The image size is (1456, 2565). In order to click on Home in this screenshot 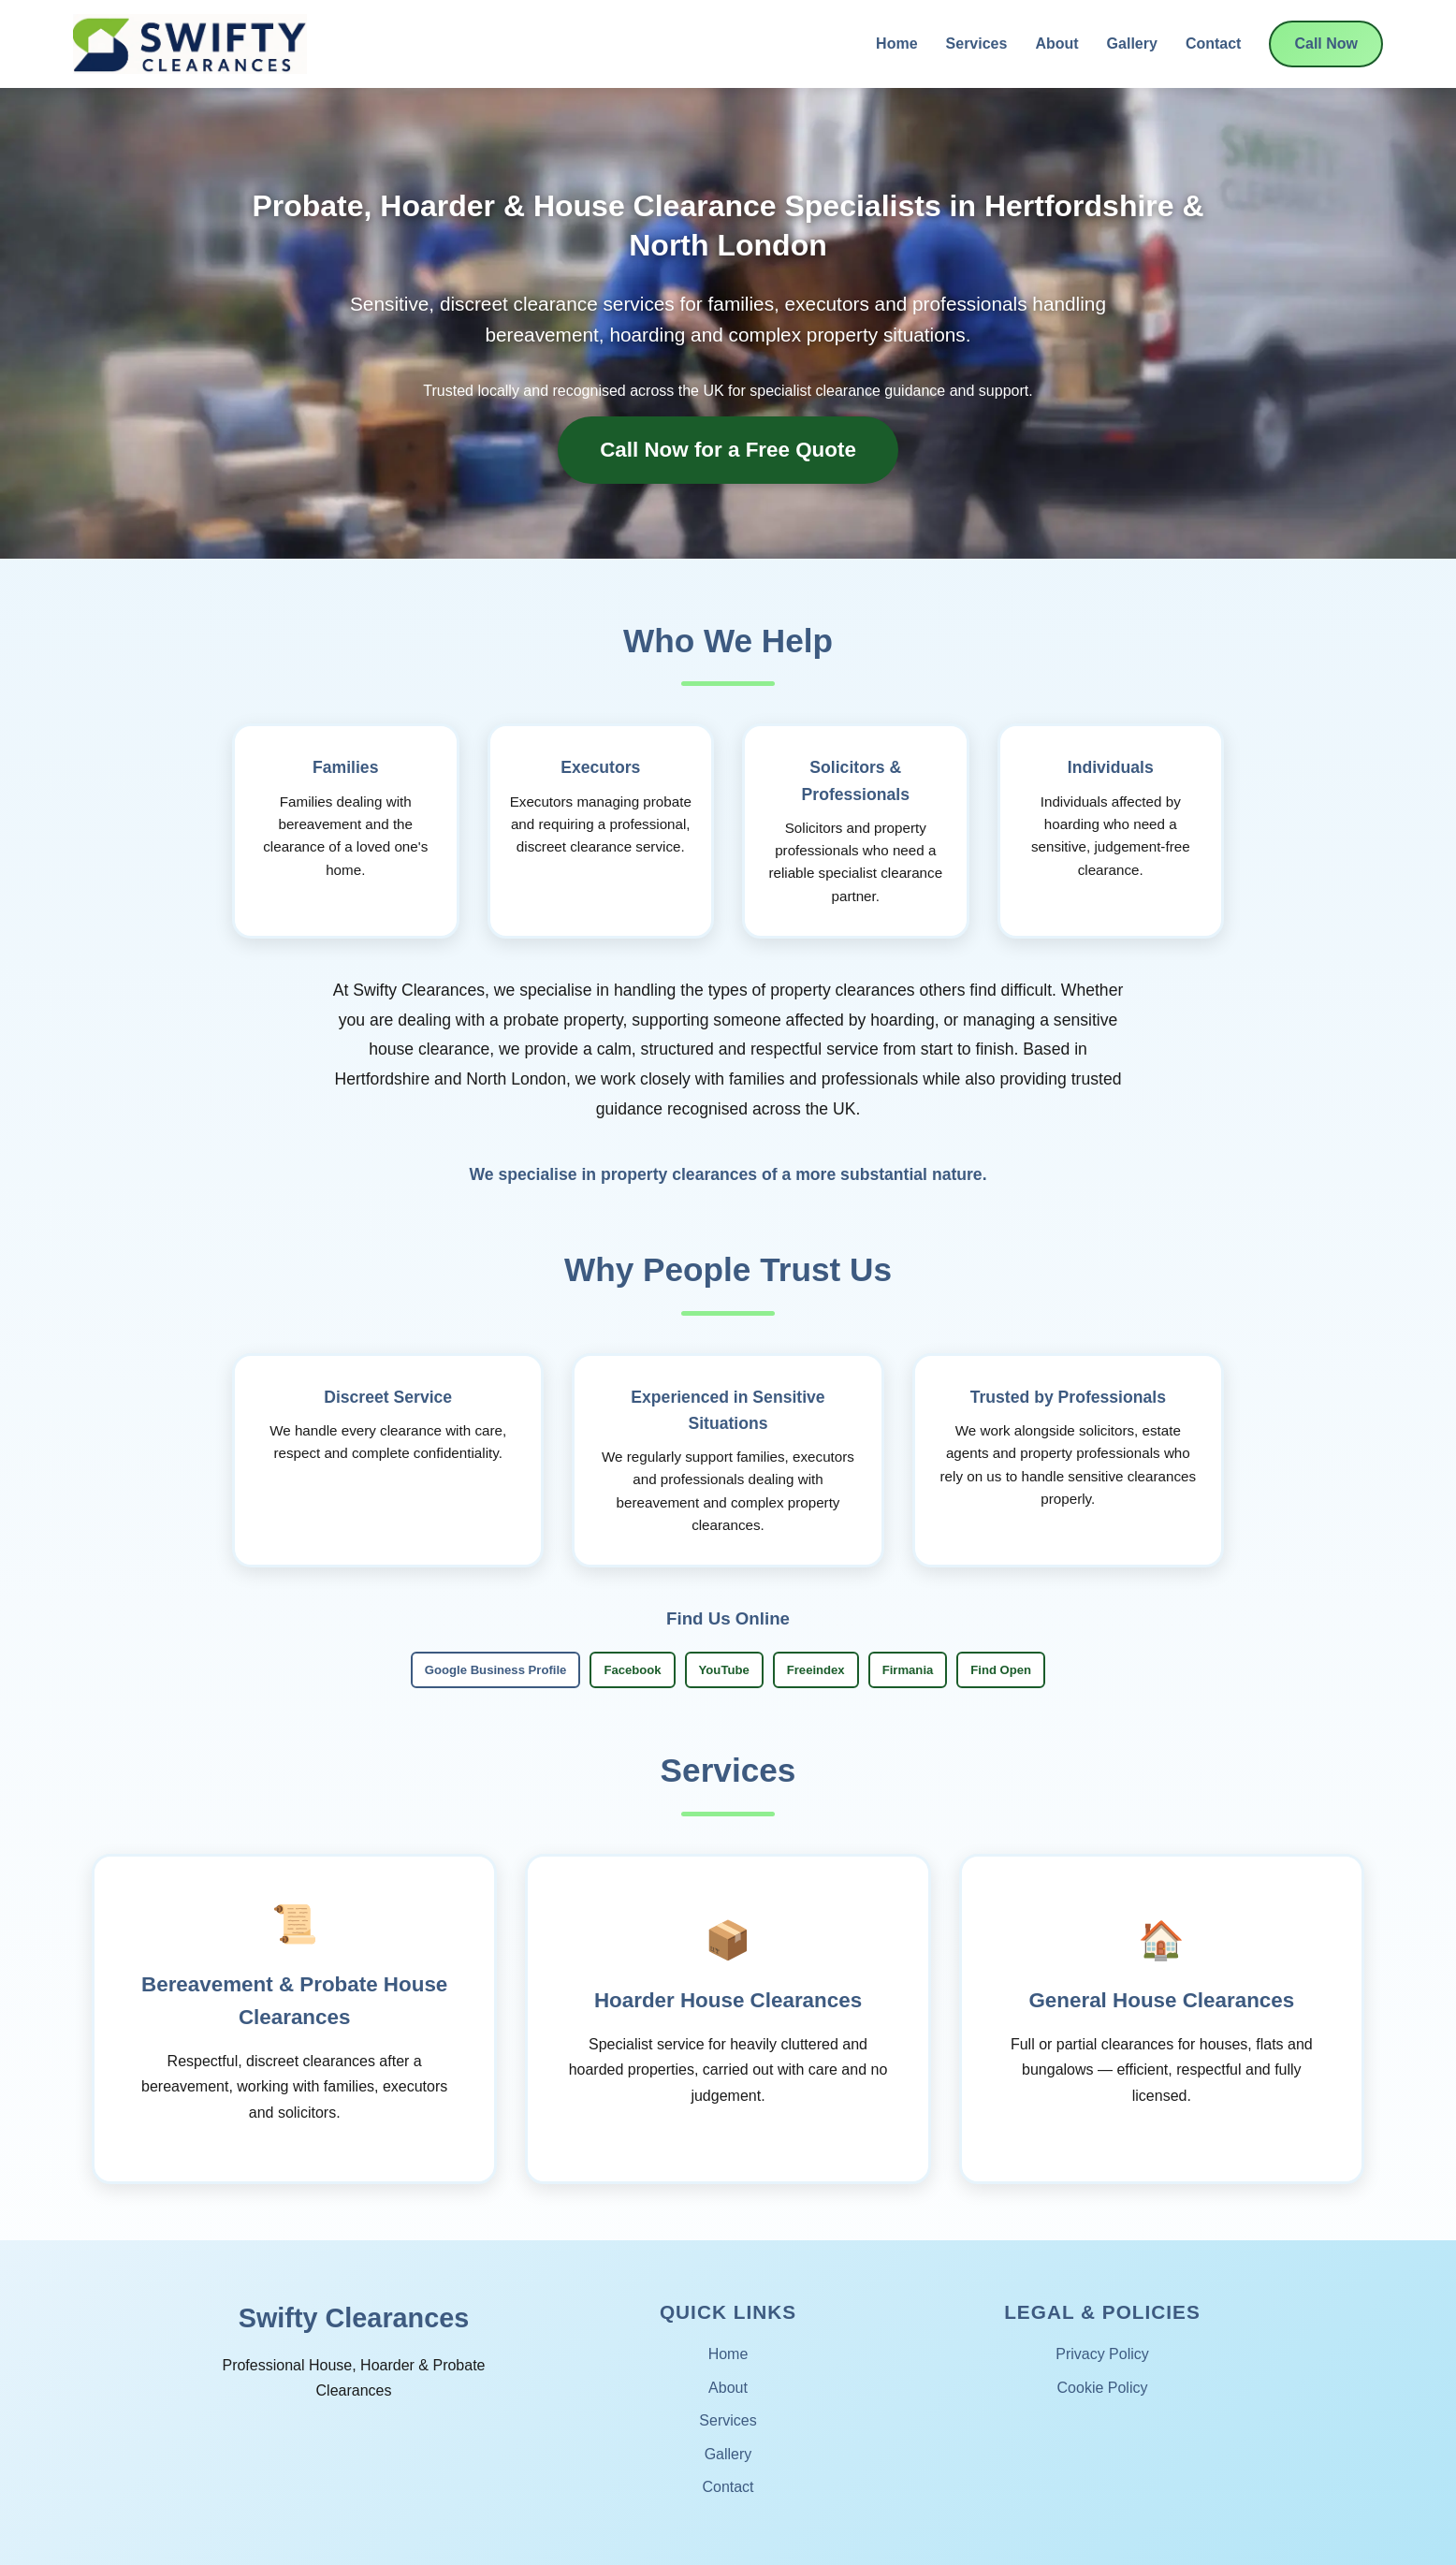, I will do `click(896, 43)`.